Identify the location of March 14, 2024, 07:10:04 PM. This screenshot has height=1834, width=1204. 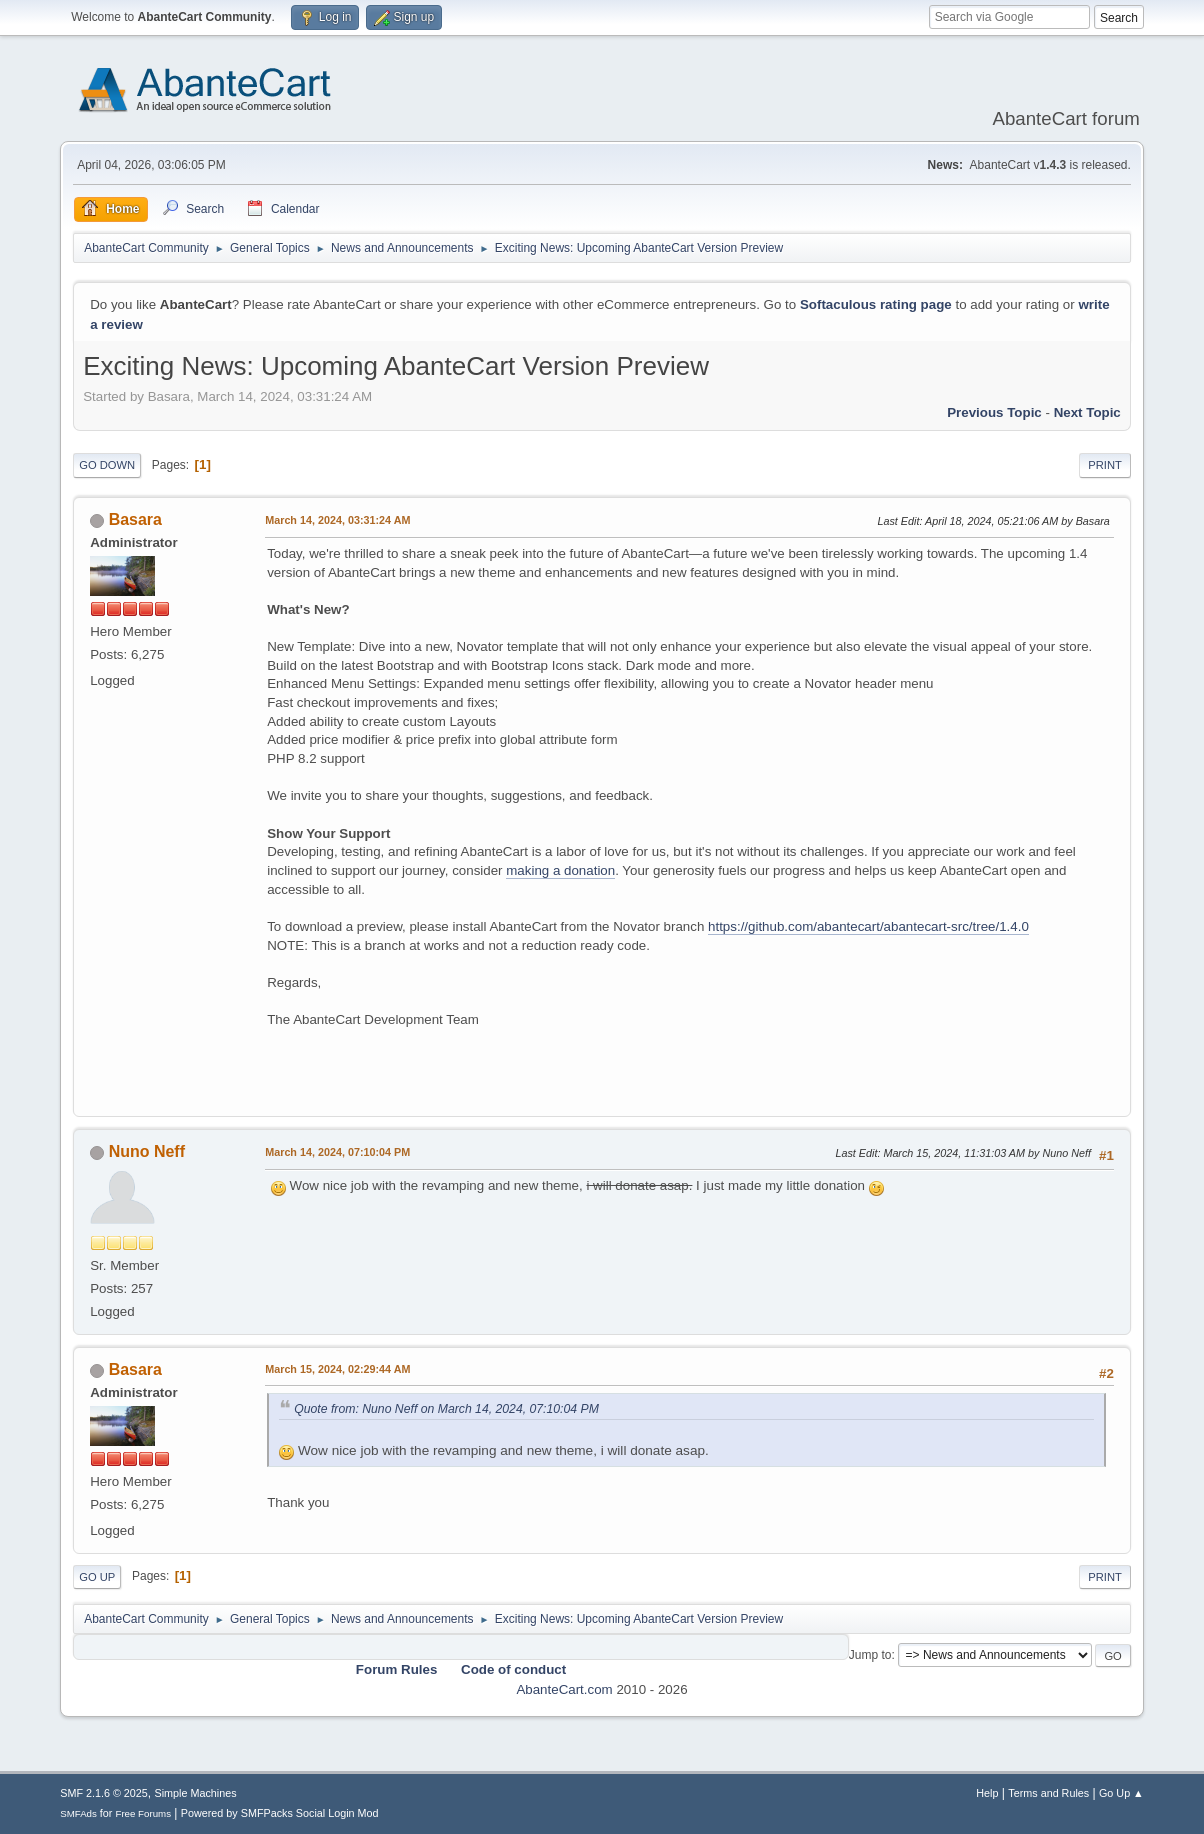
(337, 1152).